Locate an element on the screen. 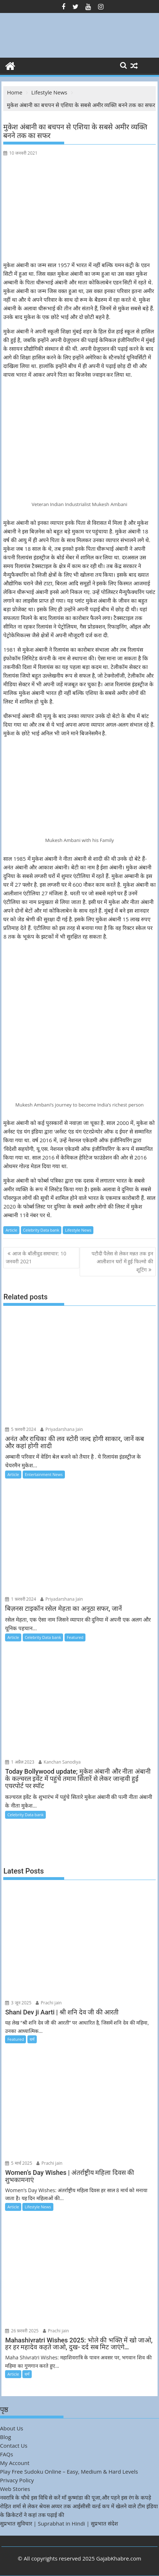  Celebrity Data bank is located at coordinates (41, 1230).